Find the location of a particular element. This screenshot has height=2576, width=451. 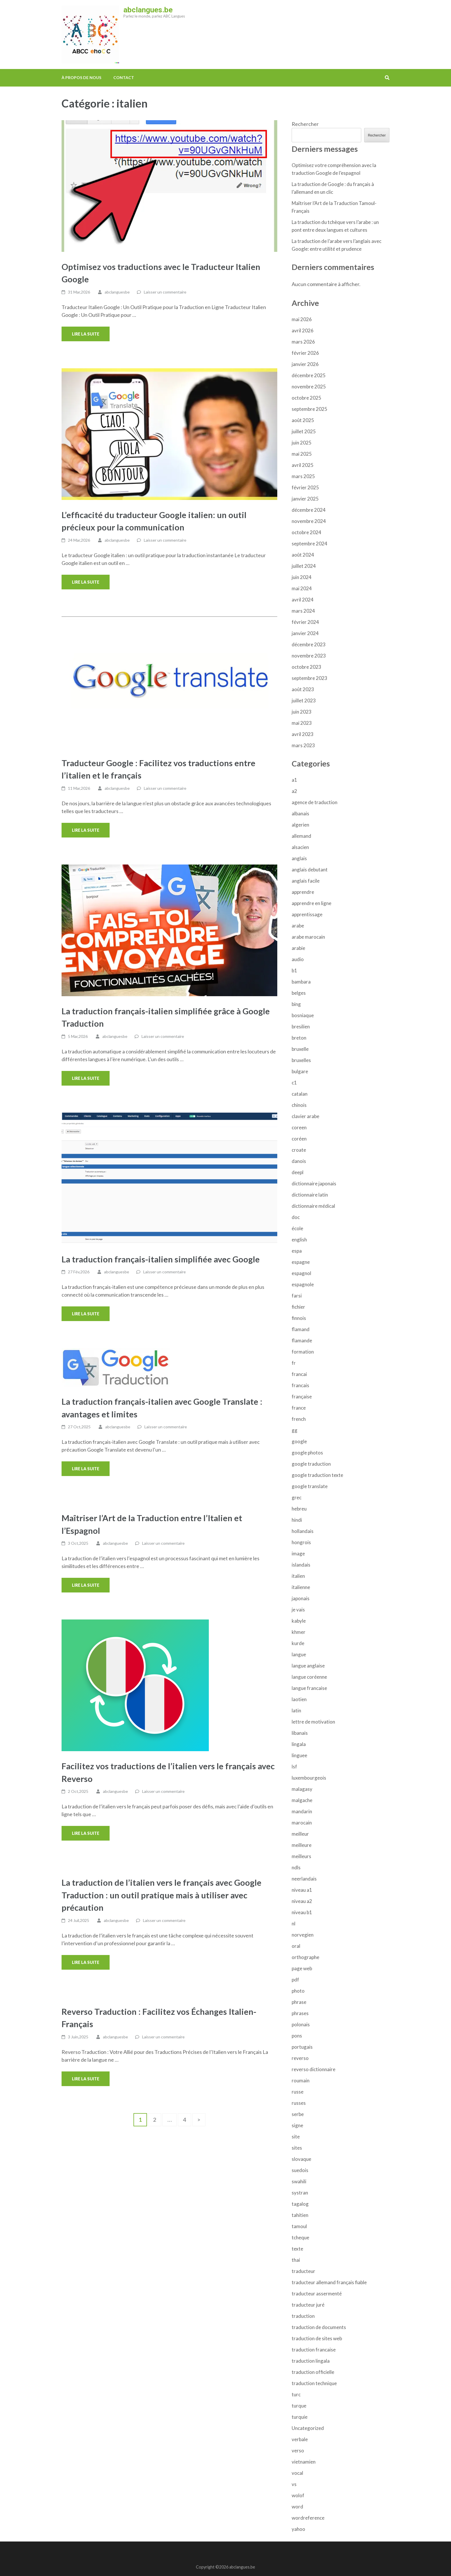

albanais is located at coordinates (300, 813).